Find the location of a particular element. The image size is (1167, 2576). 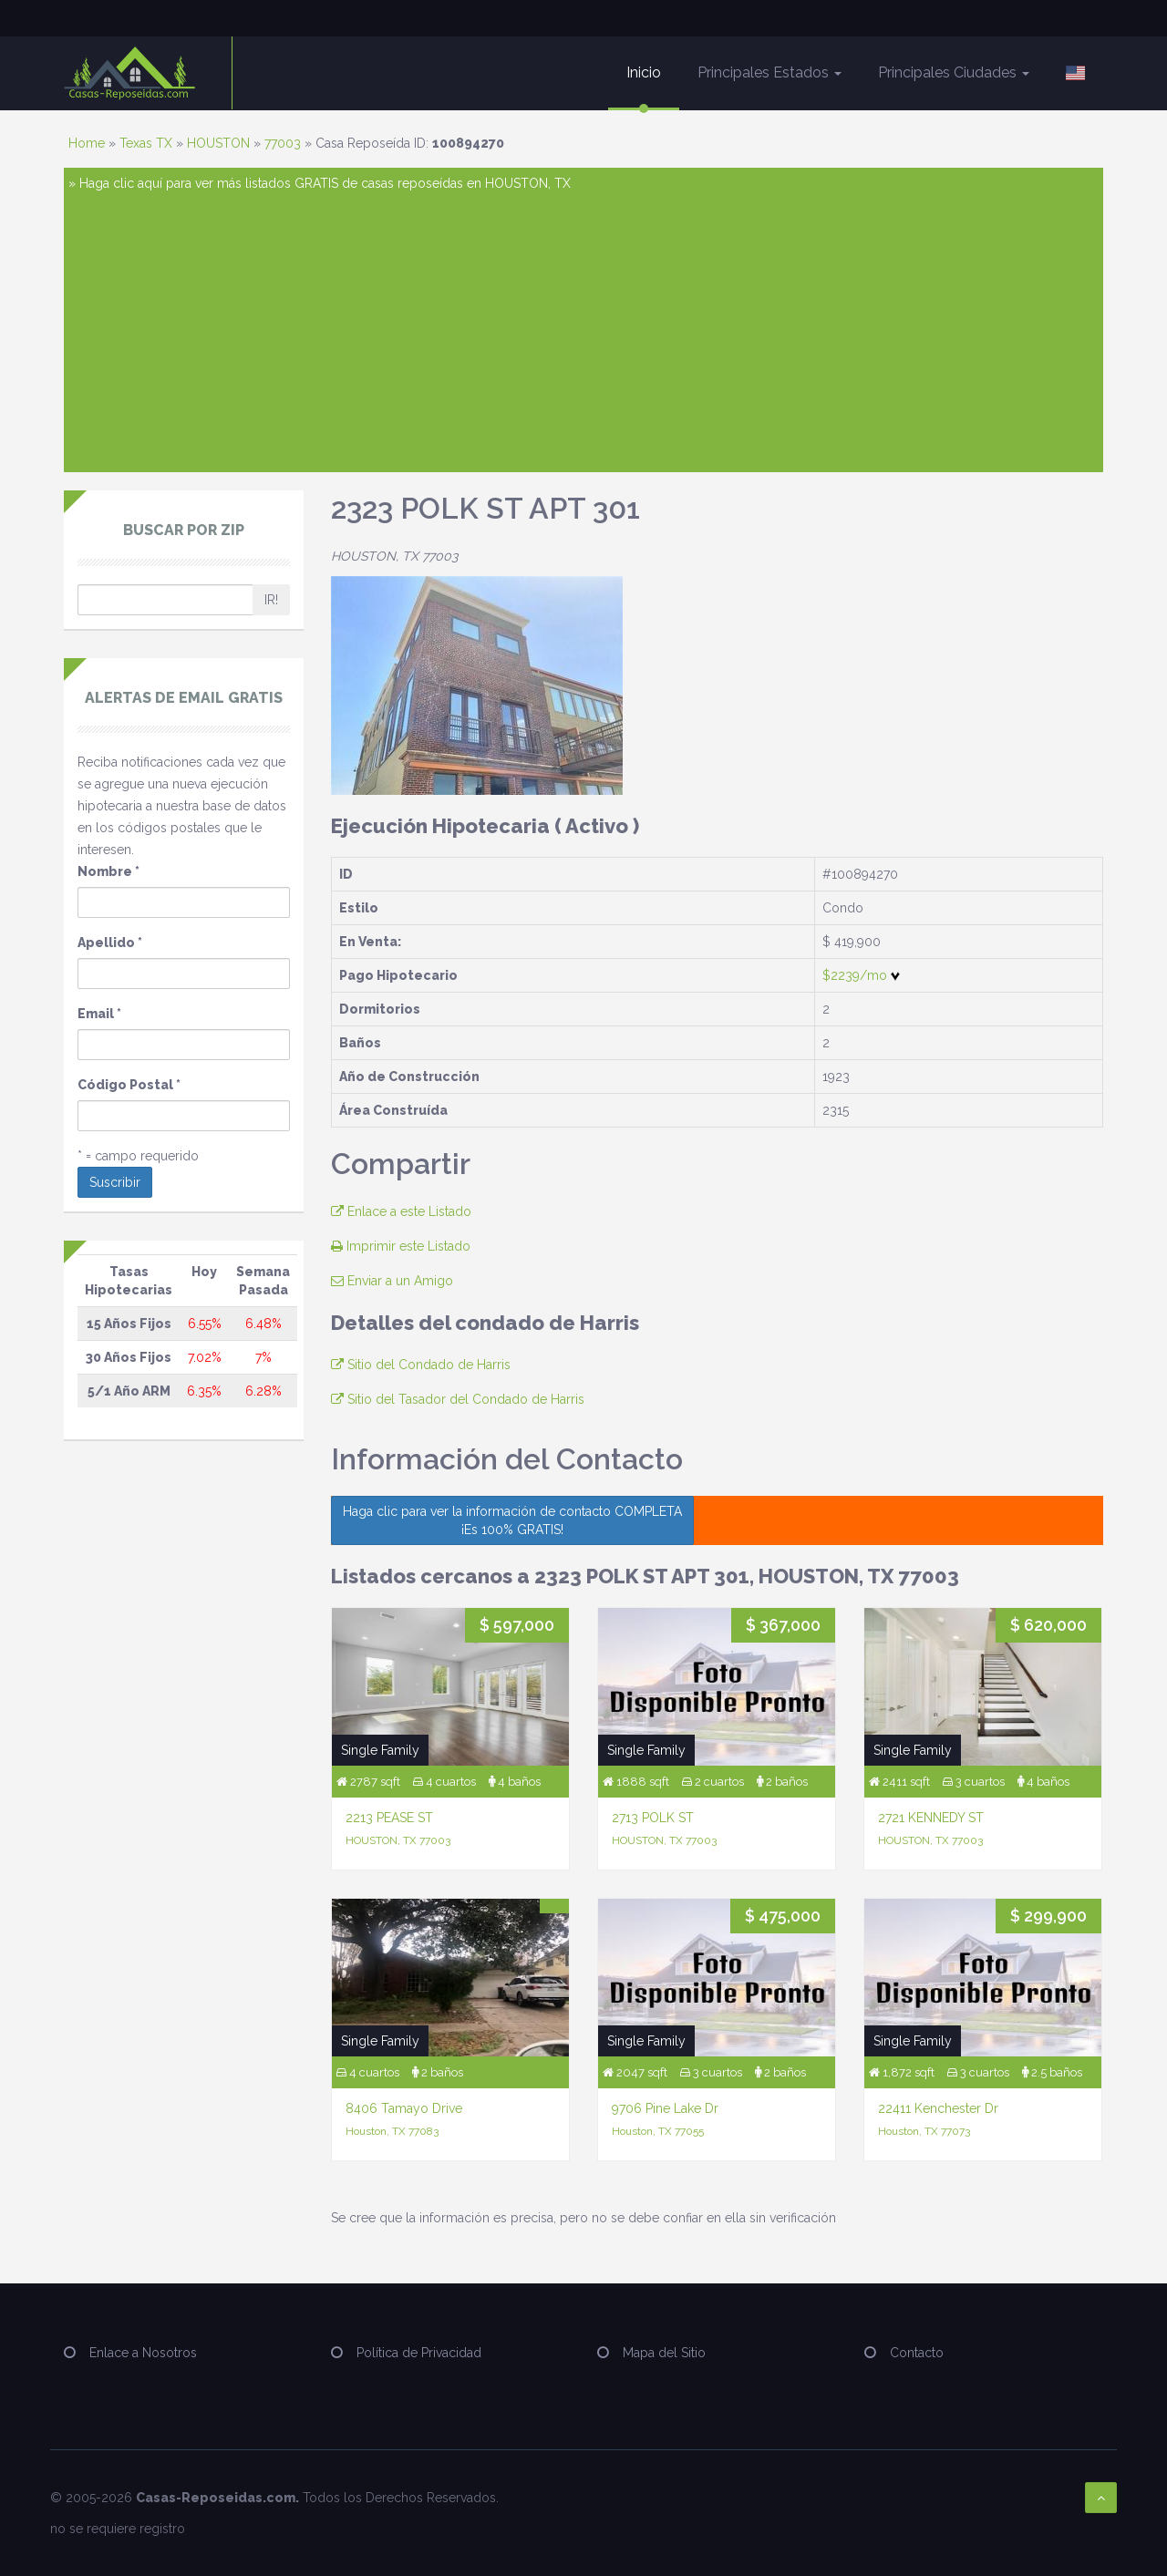

Apellido is located at coordinates (109, 942).